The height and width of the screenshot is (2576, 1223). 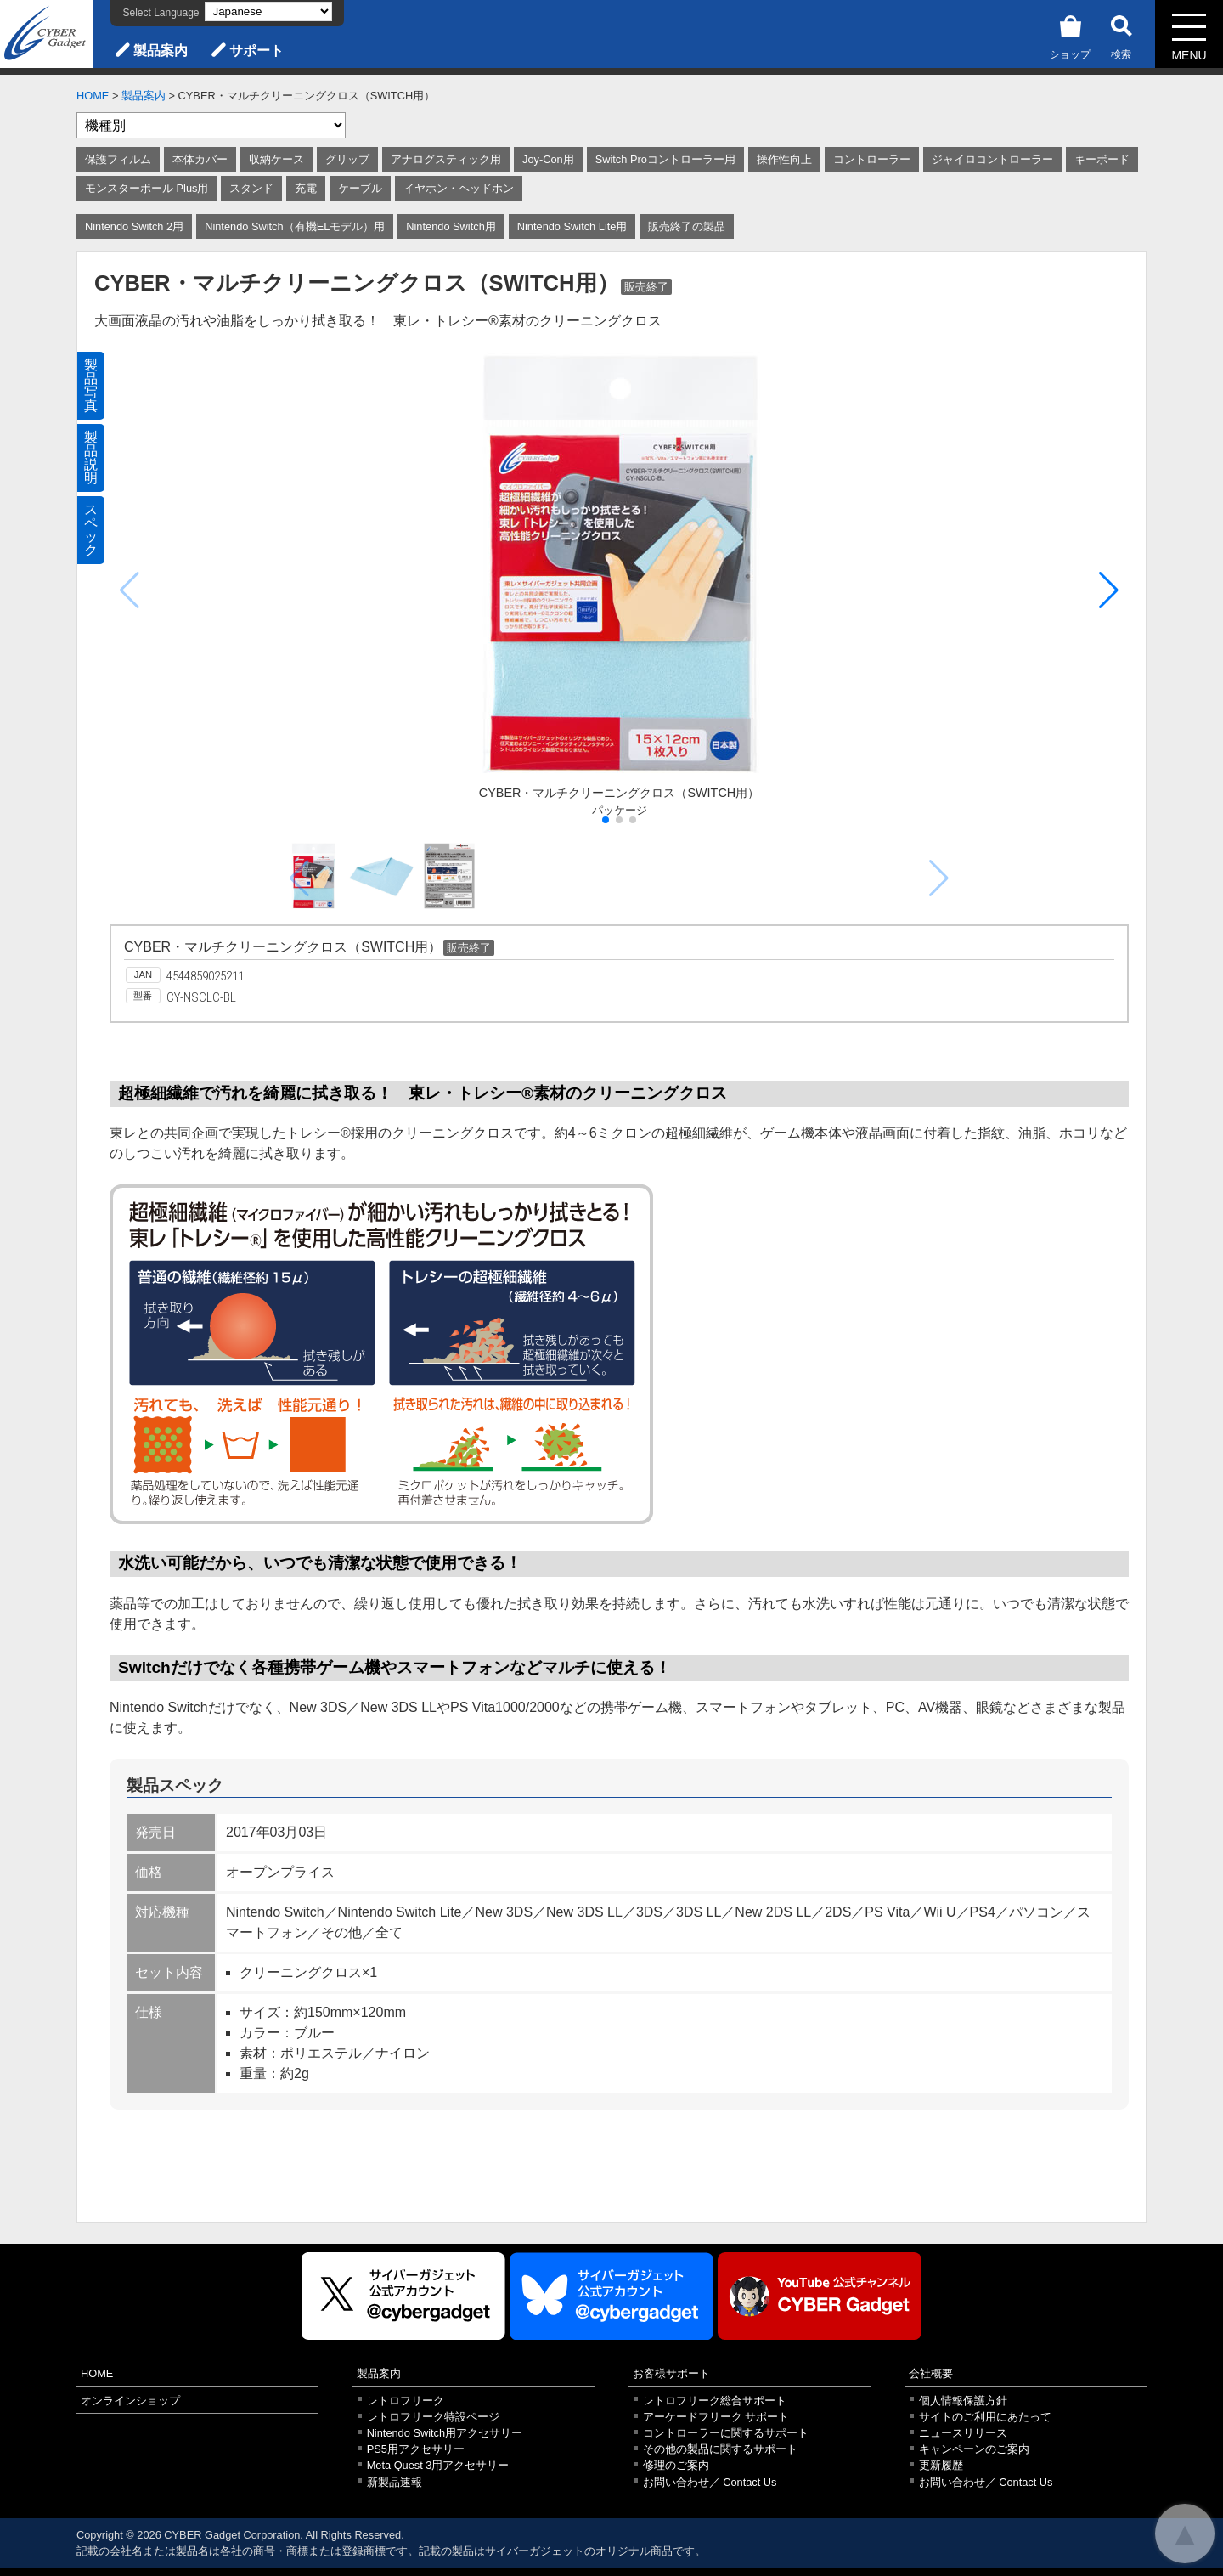 I want to click on [button], so click(x=1108, y=590).